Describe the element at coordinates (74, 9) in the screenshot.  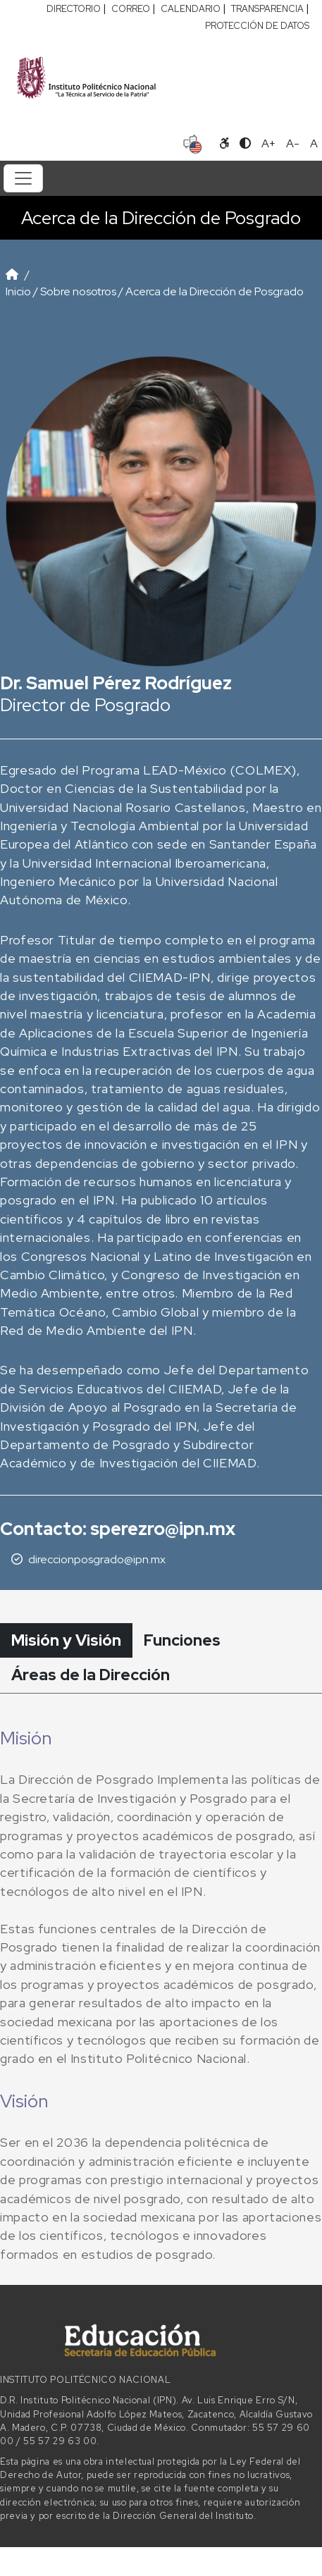
I see `DIRECTORIO` at that location.